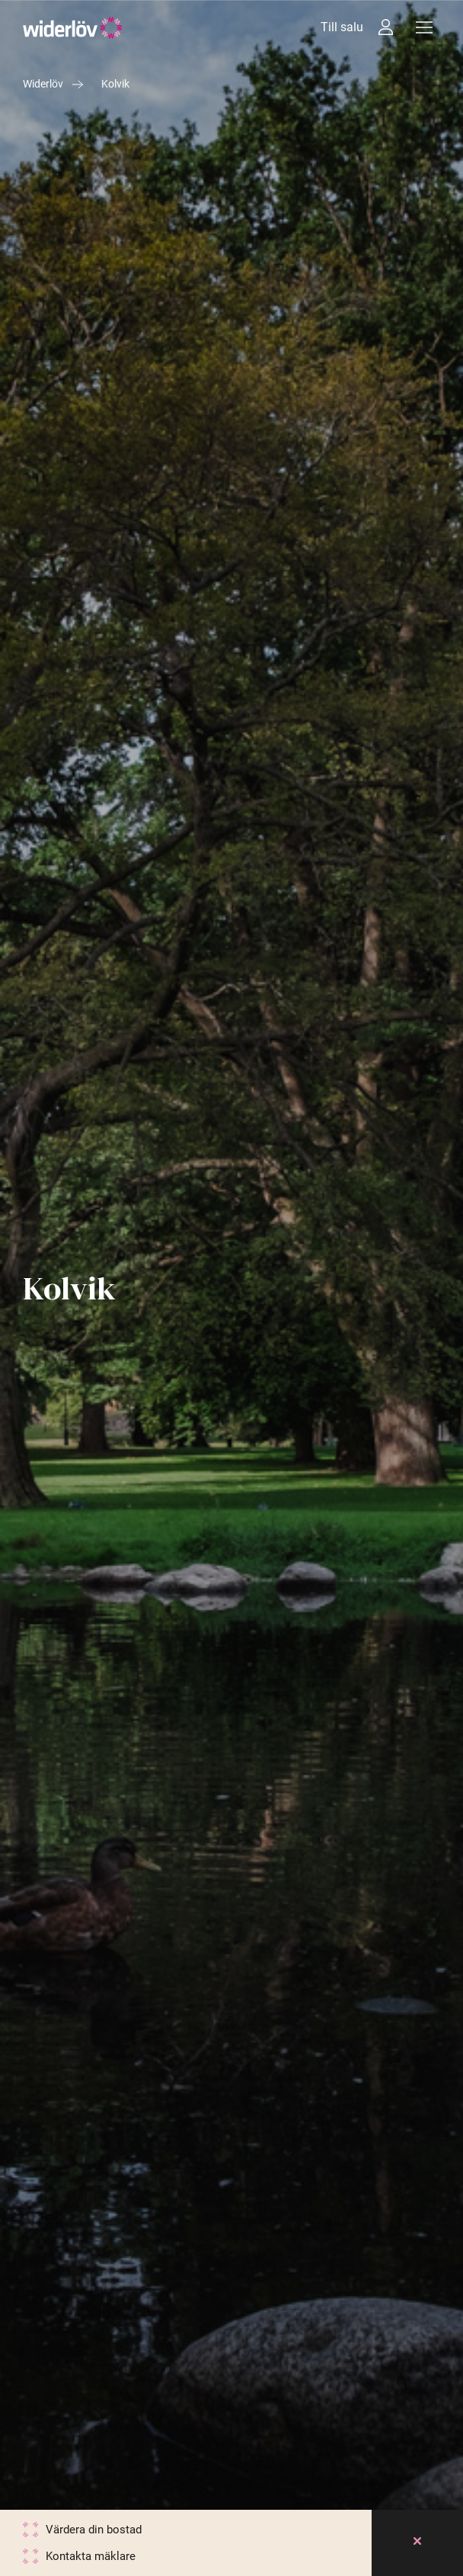 The image size is (463, 2576). I want to click on Till salu, so click(342, 27).